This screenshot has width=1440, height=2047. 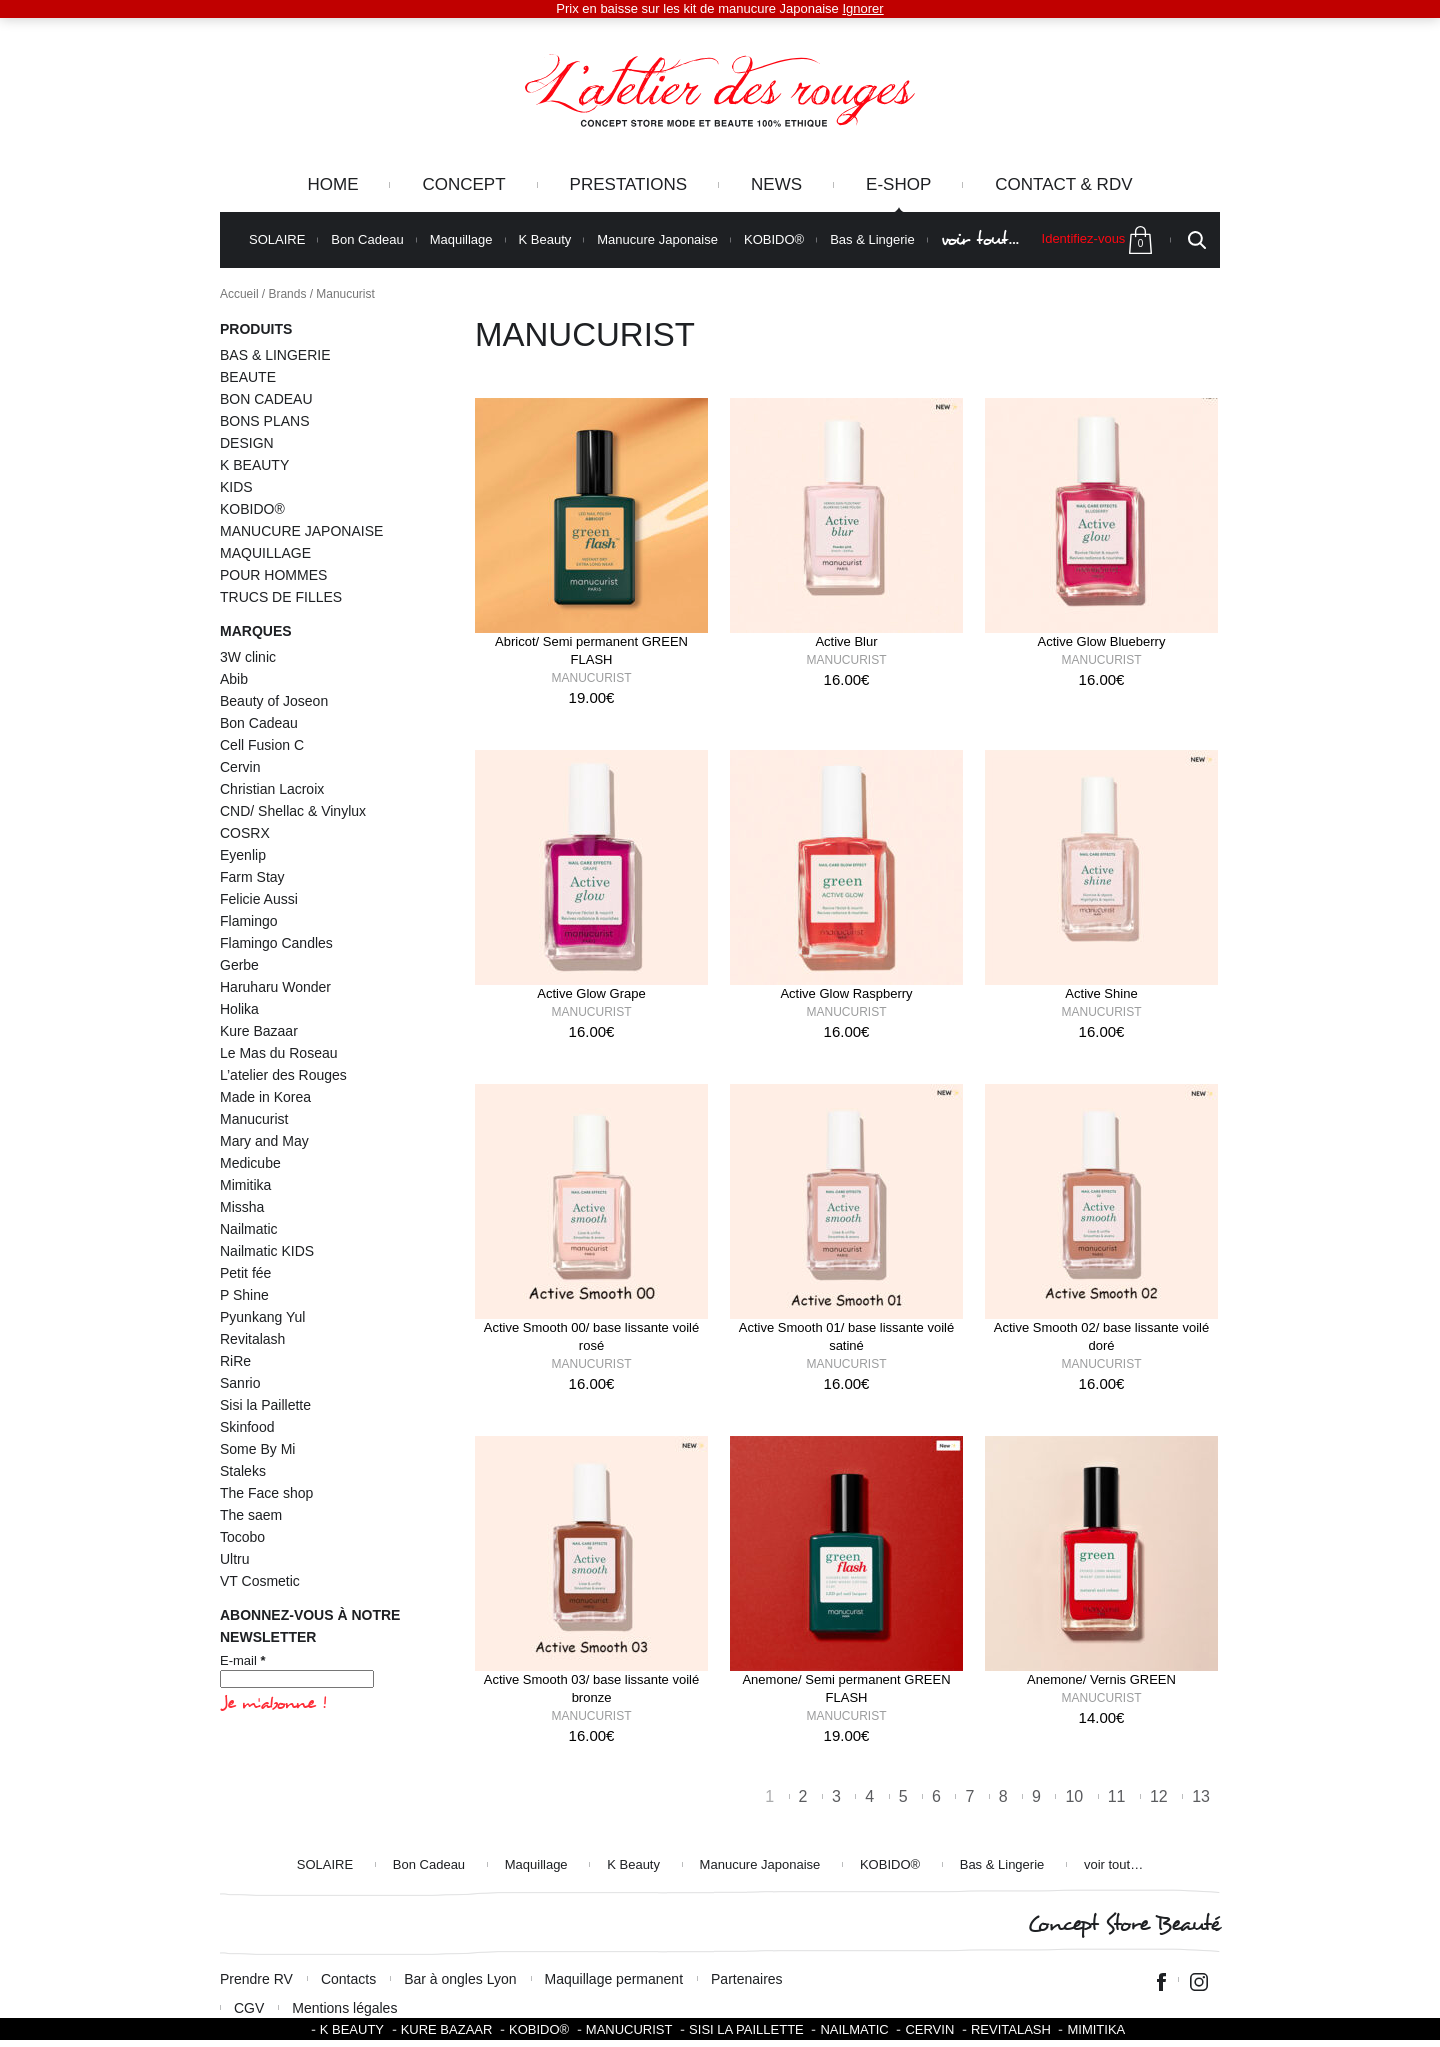 What do you see at coordinates (898, 184) in the screenshot?
I see `e-Shop` at bounding box center [898, 184].